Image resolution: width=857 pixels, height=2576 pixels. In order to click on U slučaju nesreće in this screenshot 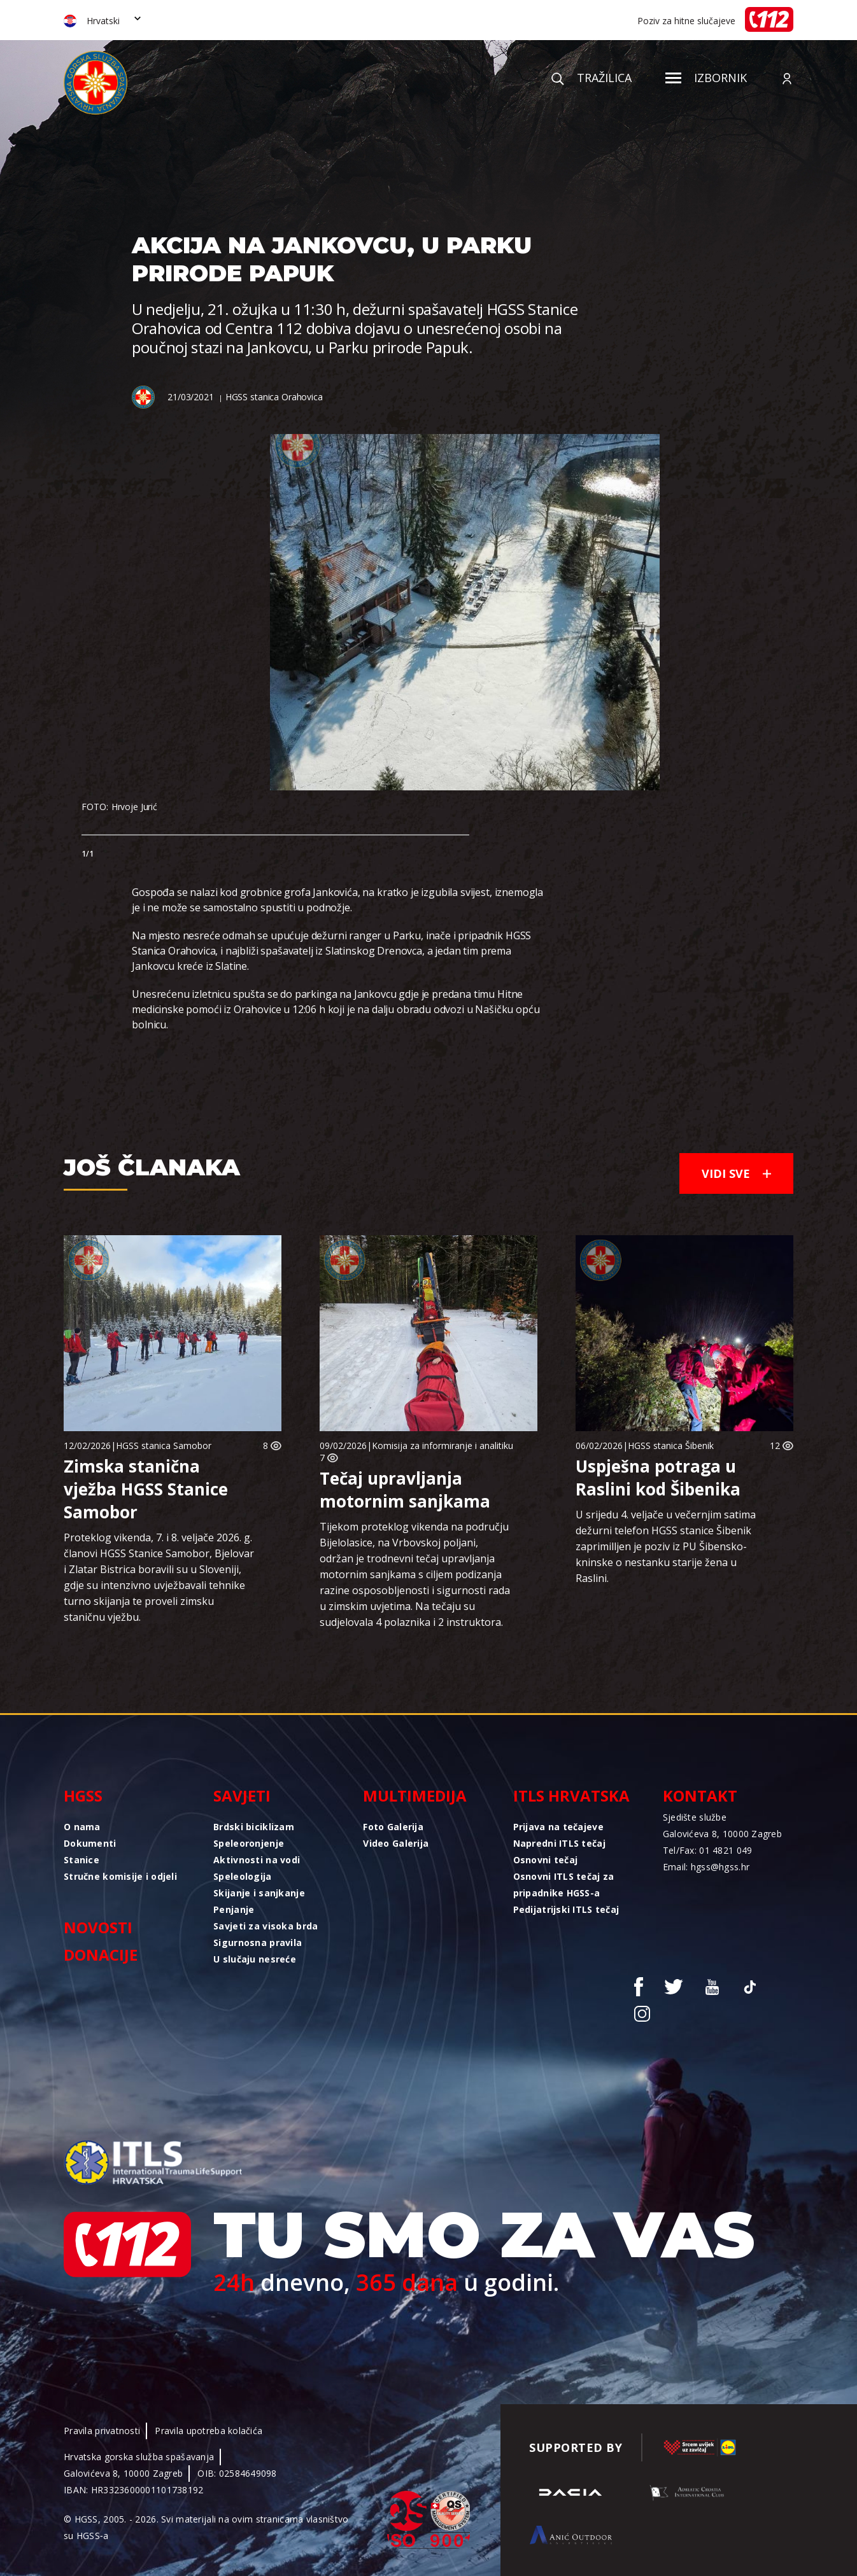, I will do `click(254, 1959)`.